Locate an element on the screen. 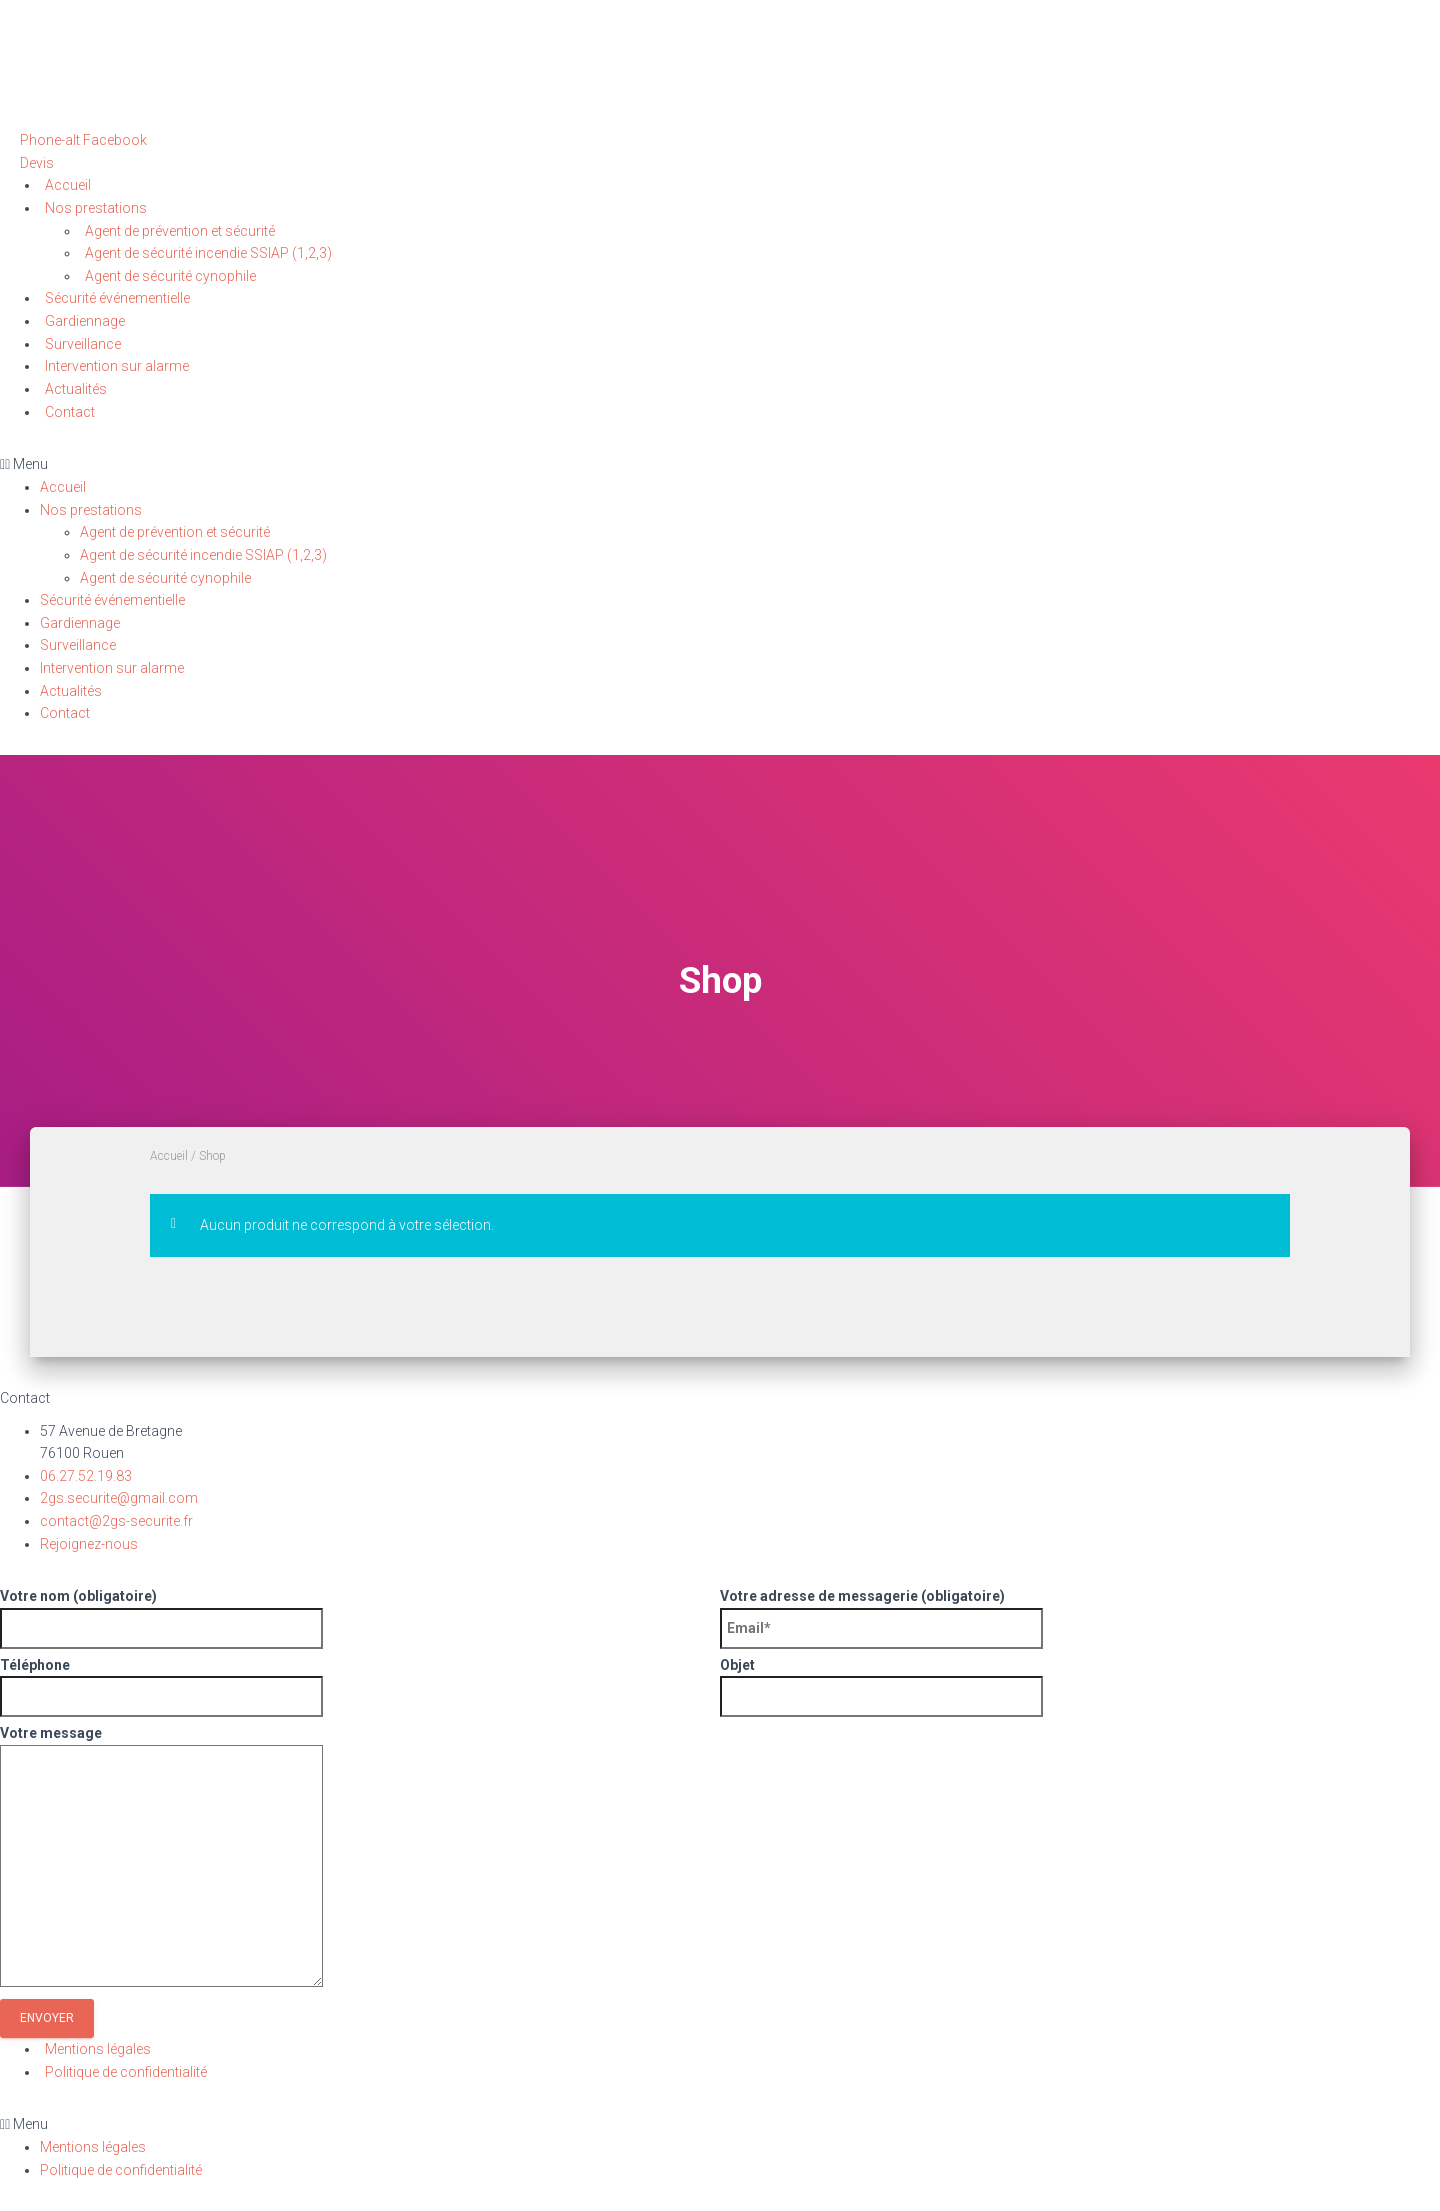 Image resolution: width=1440 pixels, height=2211 pixels. Surveillance is located at coordinates (83, 344).